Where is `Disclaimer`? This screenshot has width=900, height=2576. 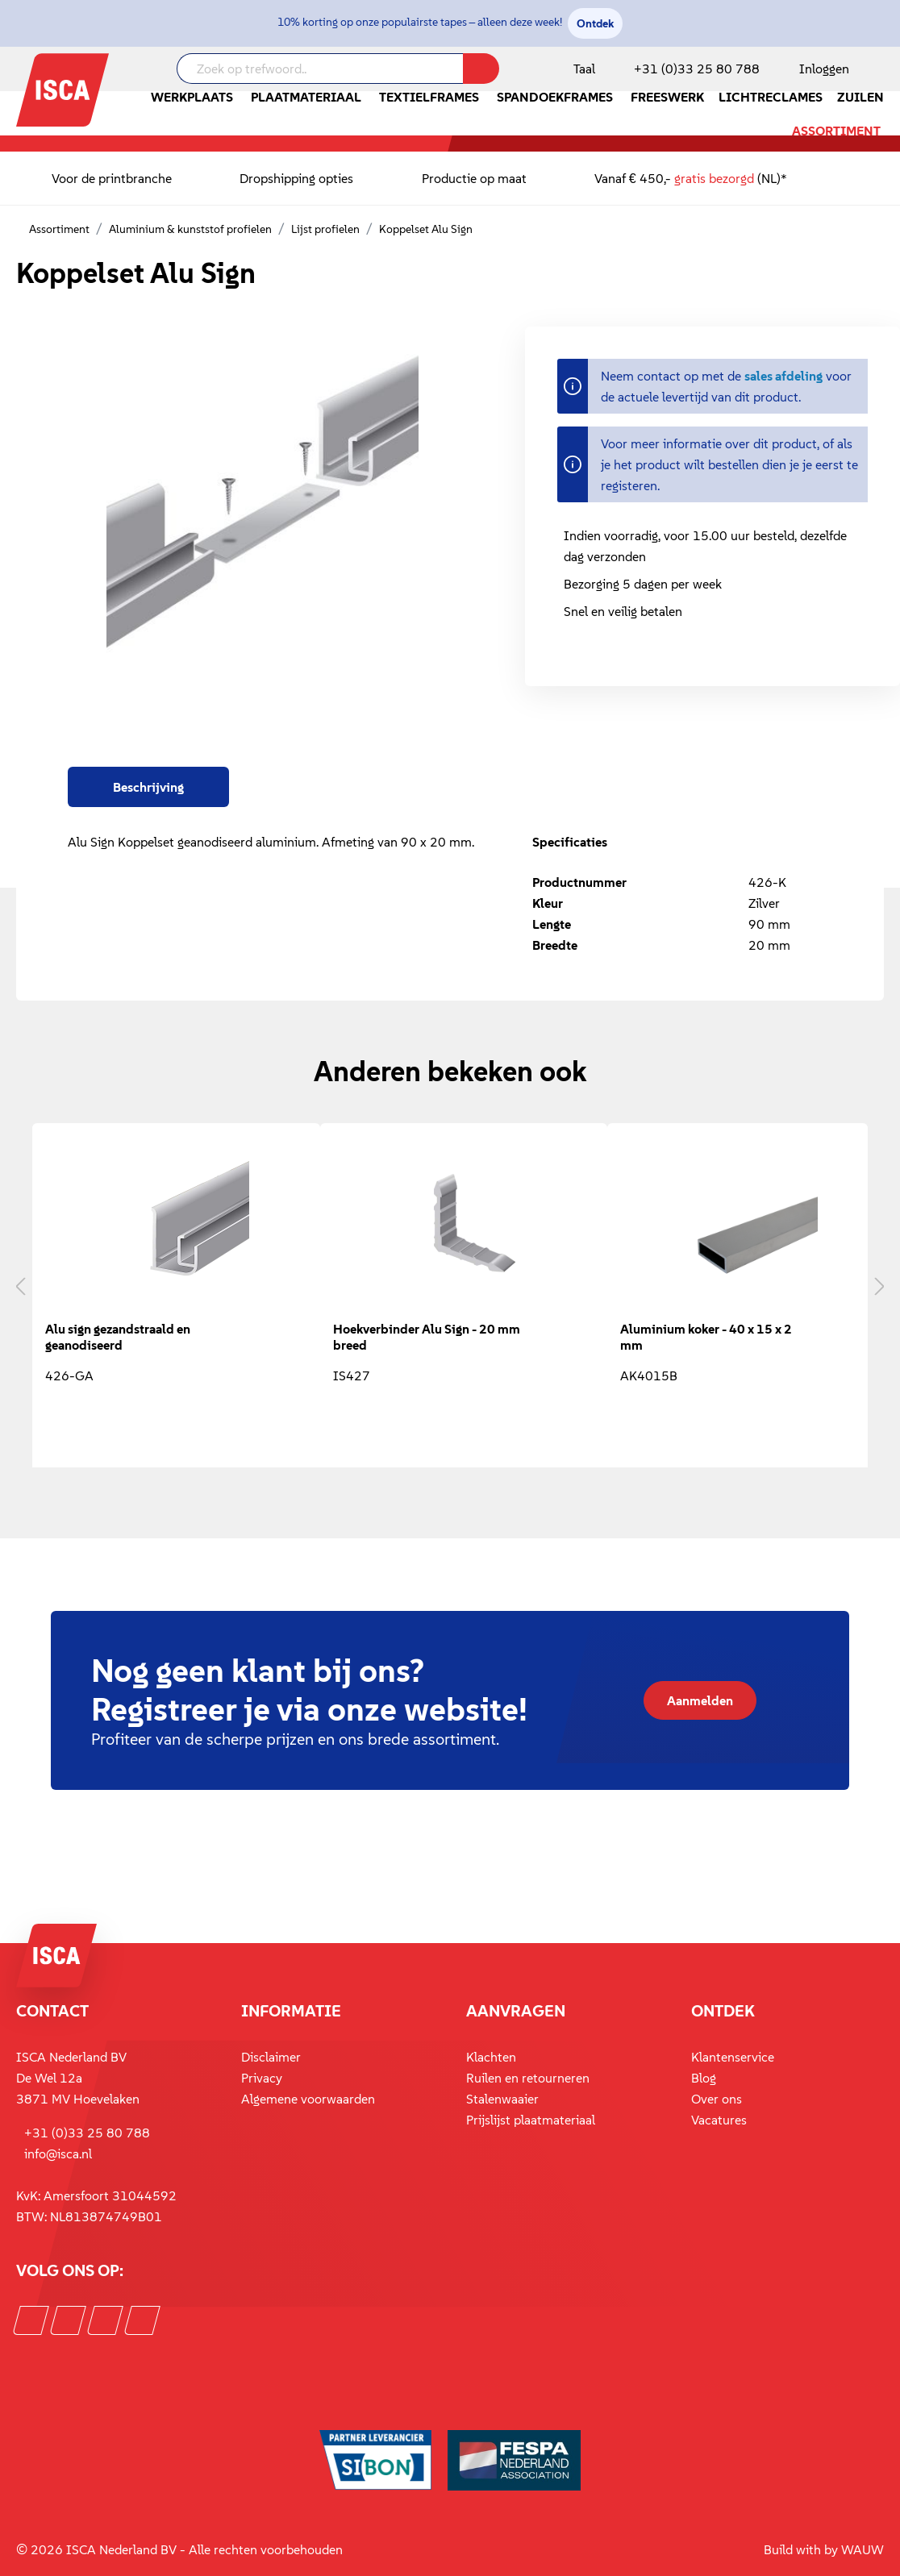 Disclaimer is located at coordinates (271, 2057).